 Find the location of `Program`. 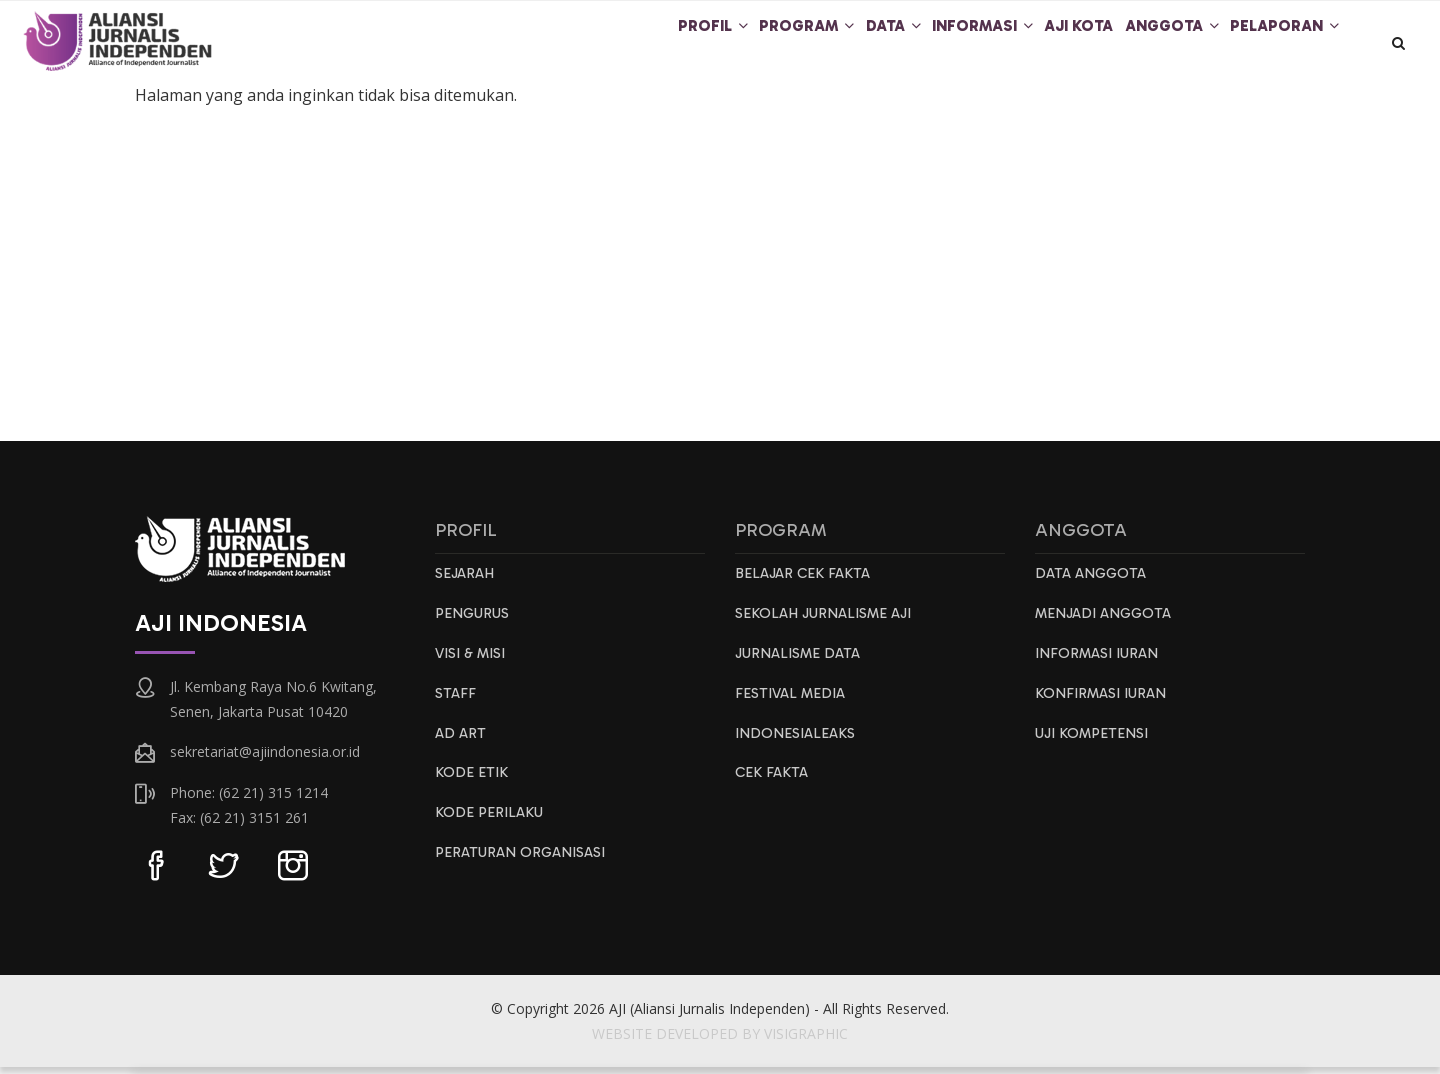

Program is located at coordinates (728, 44).